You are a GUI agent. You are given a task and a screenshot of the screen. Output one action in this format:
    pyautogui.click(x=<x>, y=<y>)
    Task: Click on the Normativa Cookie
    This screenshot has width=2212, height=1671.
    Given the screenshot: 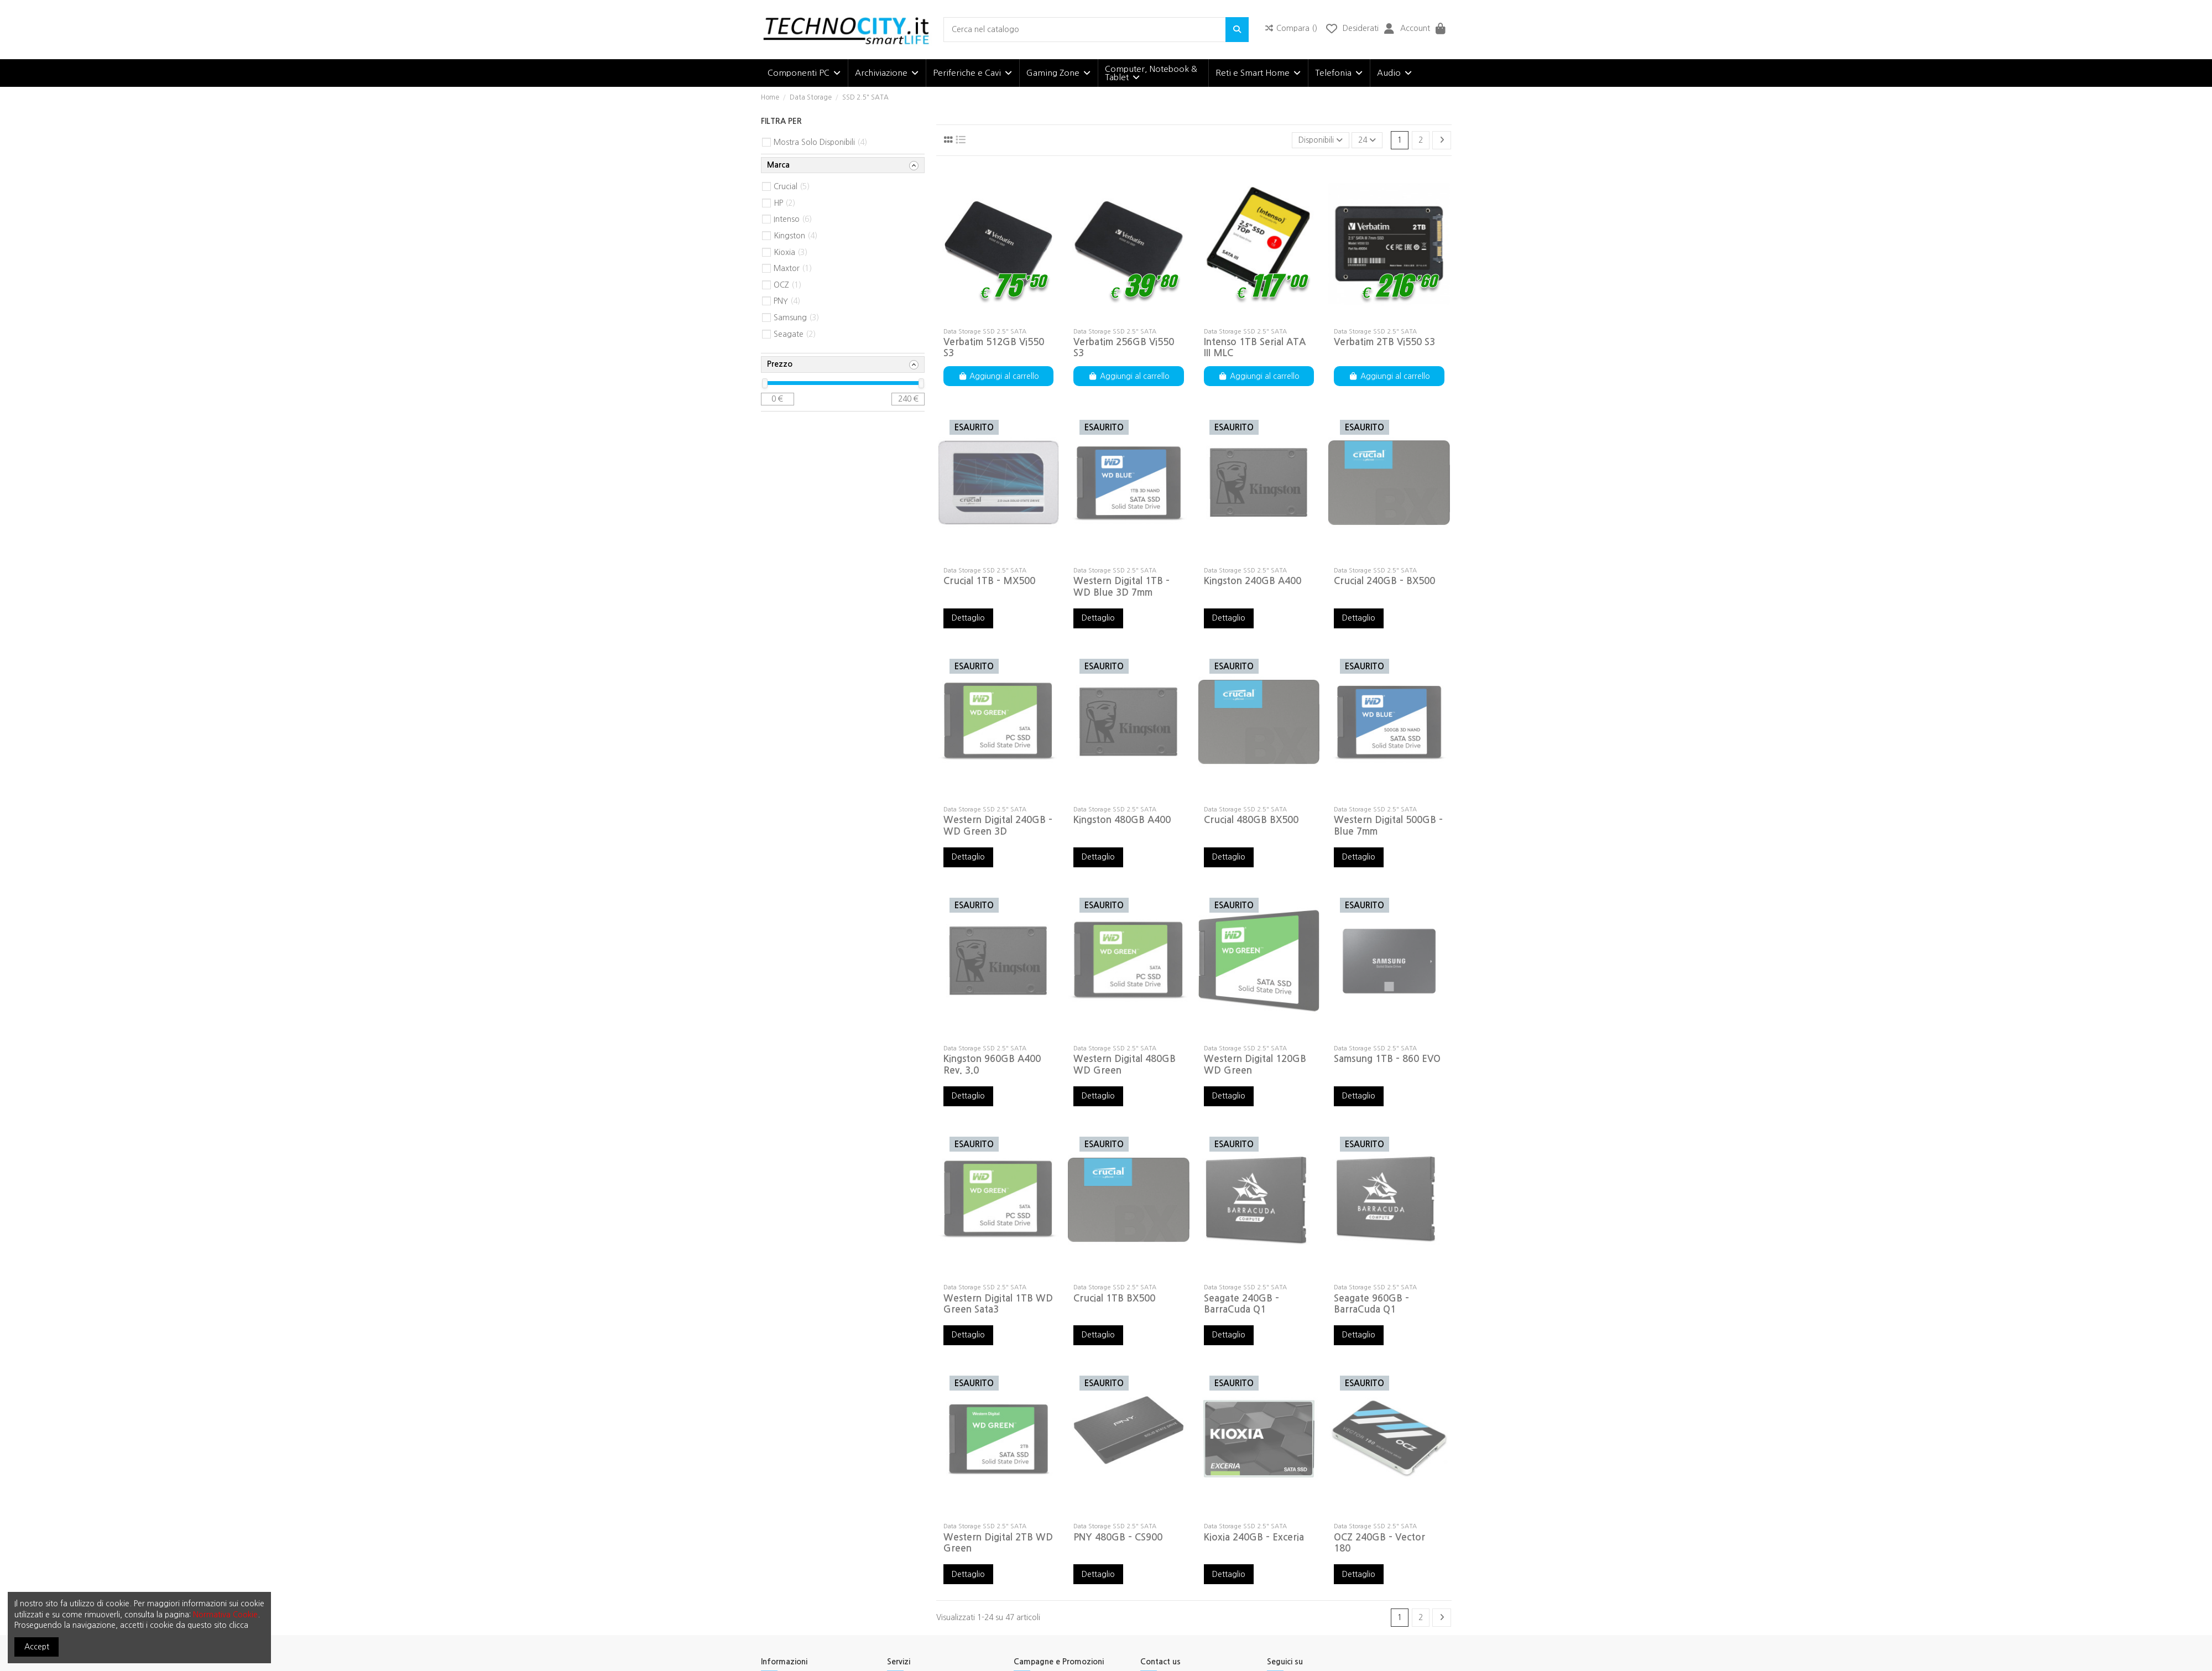 What is the action you would take?
    pyautogui.click(x=225, y=1614)
    